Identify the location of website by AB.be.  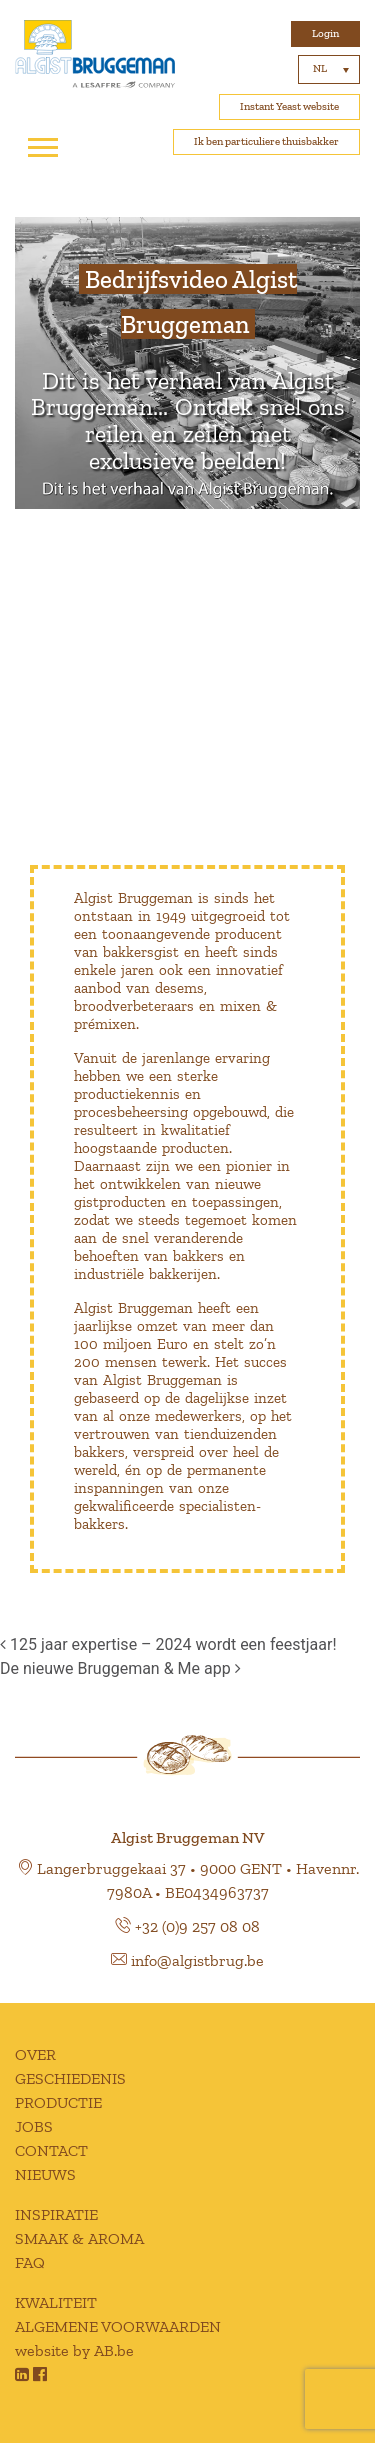
(74, 2350).